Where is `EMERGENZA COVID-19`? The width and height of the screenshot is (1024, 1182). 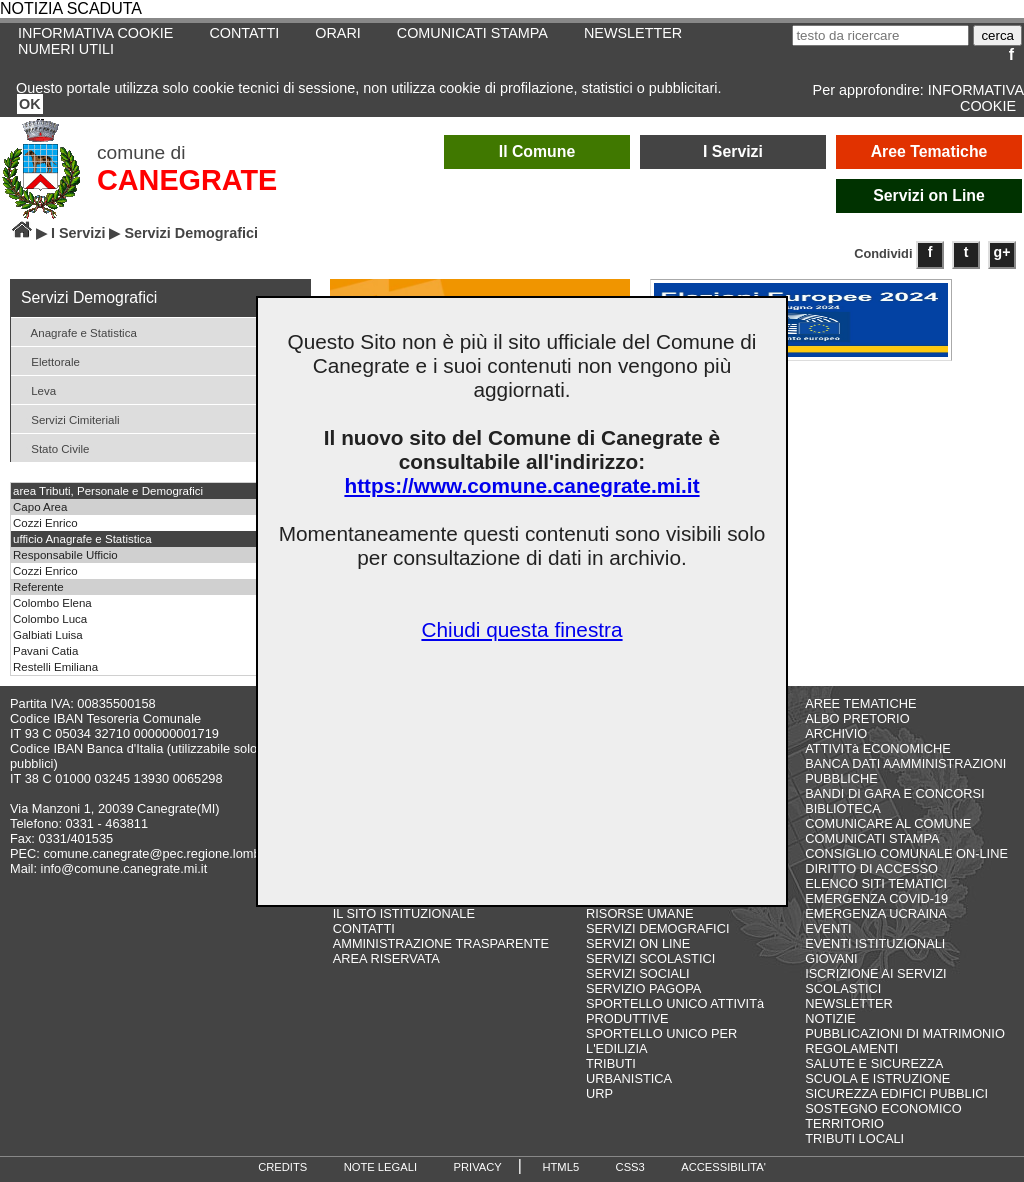 EMERGENZA COVID-19 is located at coordinates (876, 898).